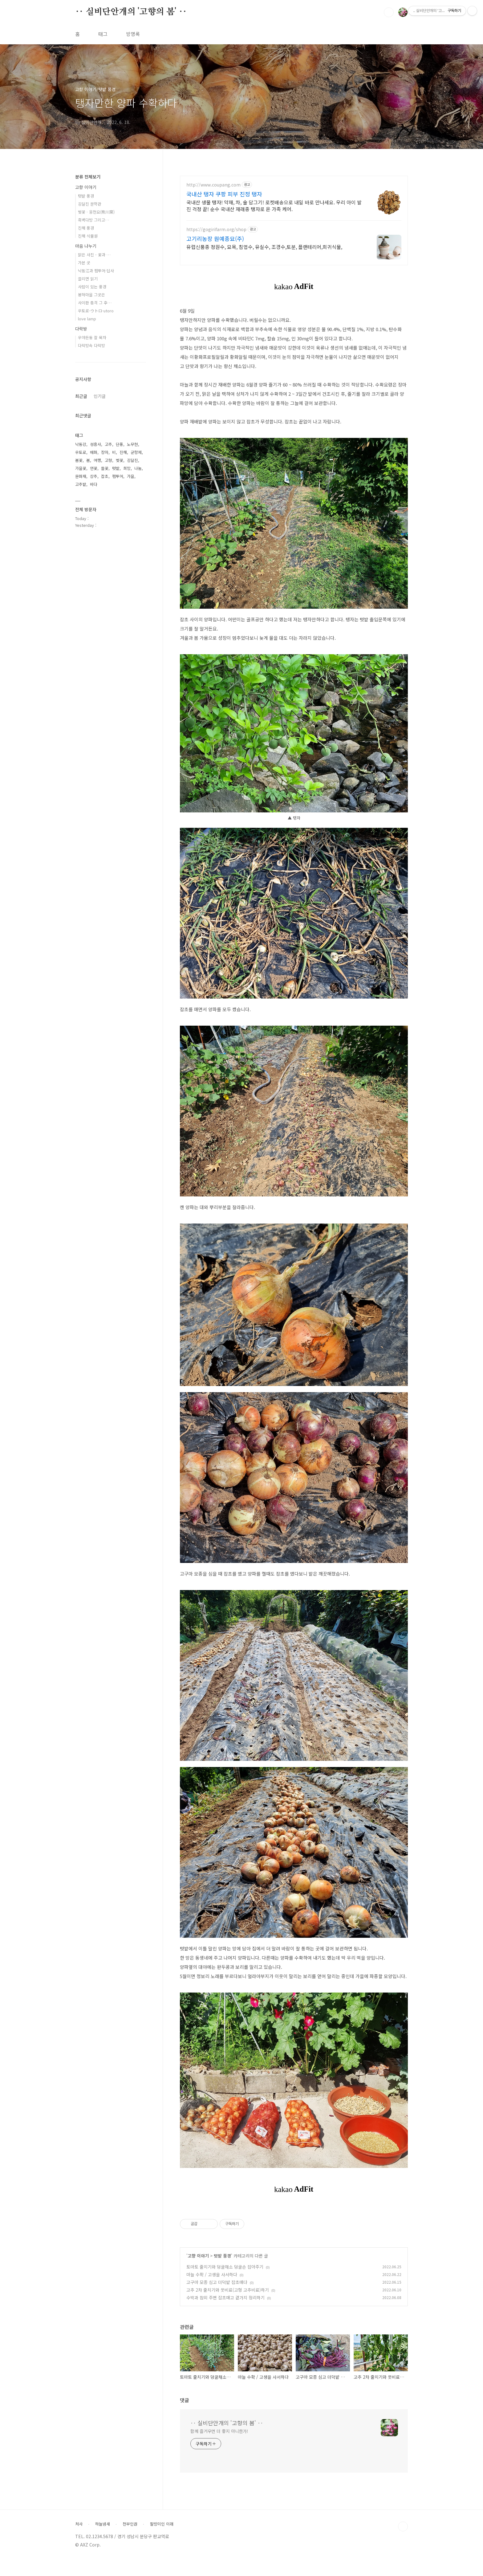  Describe the element at coordinates (119, 460) in the screenshot. I see `벚꽃` at that location.